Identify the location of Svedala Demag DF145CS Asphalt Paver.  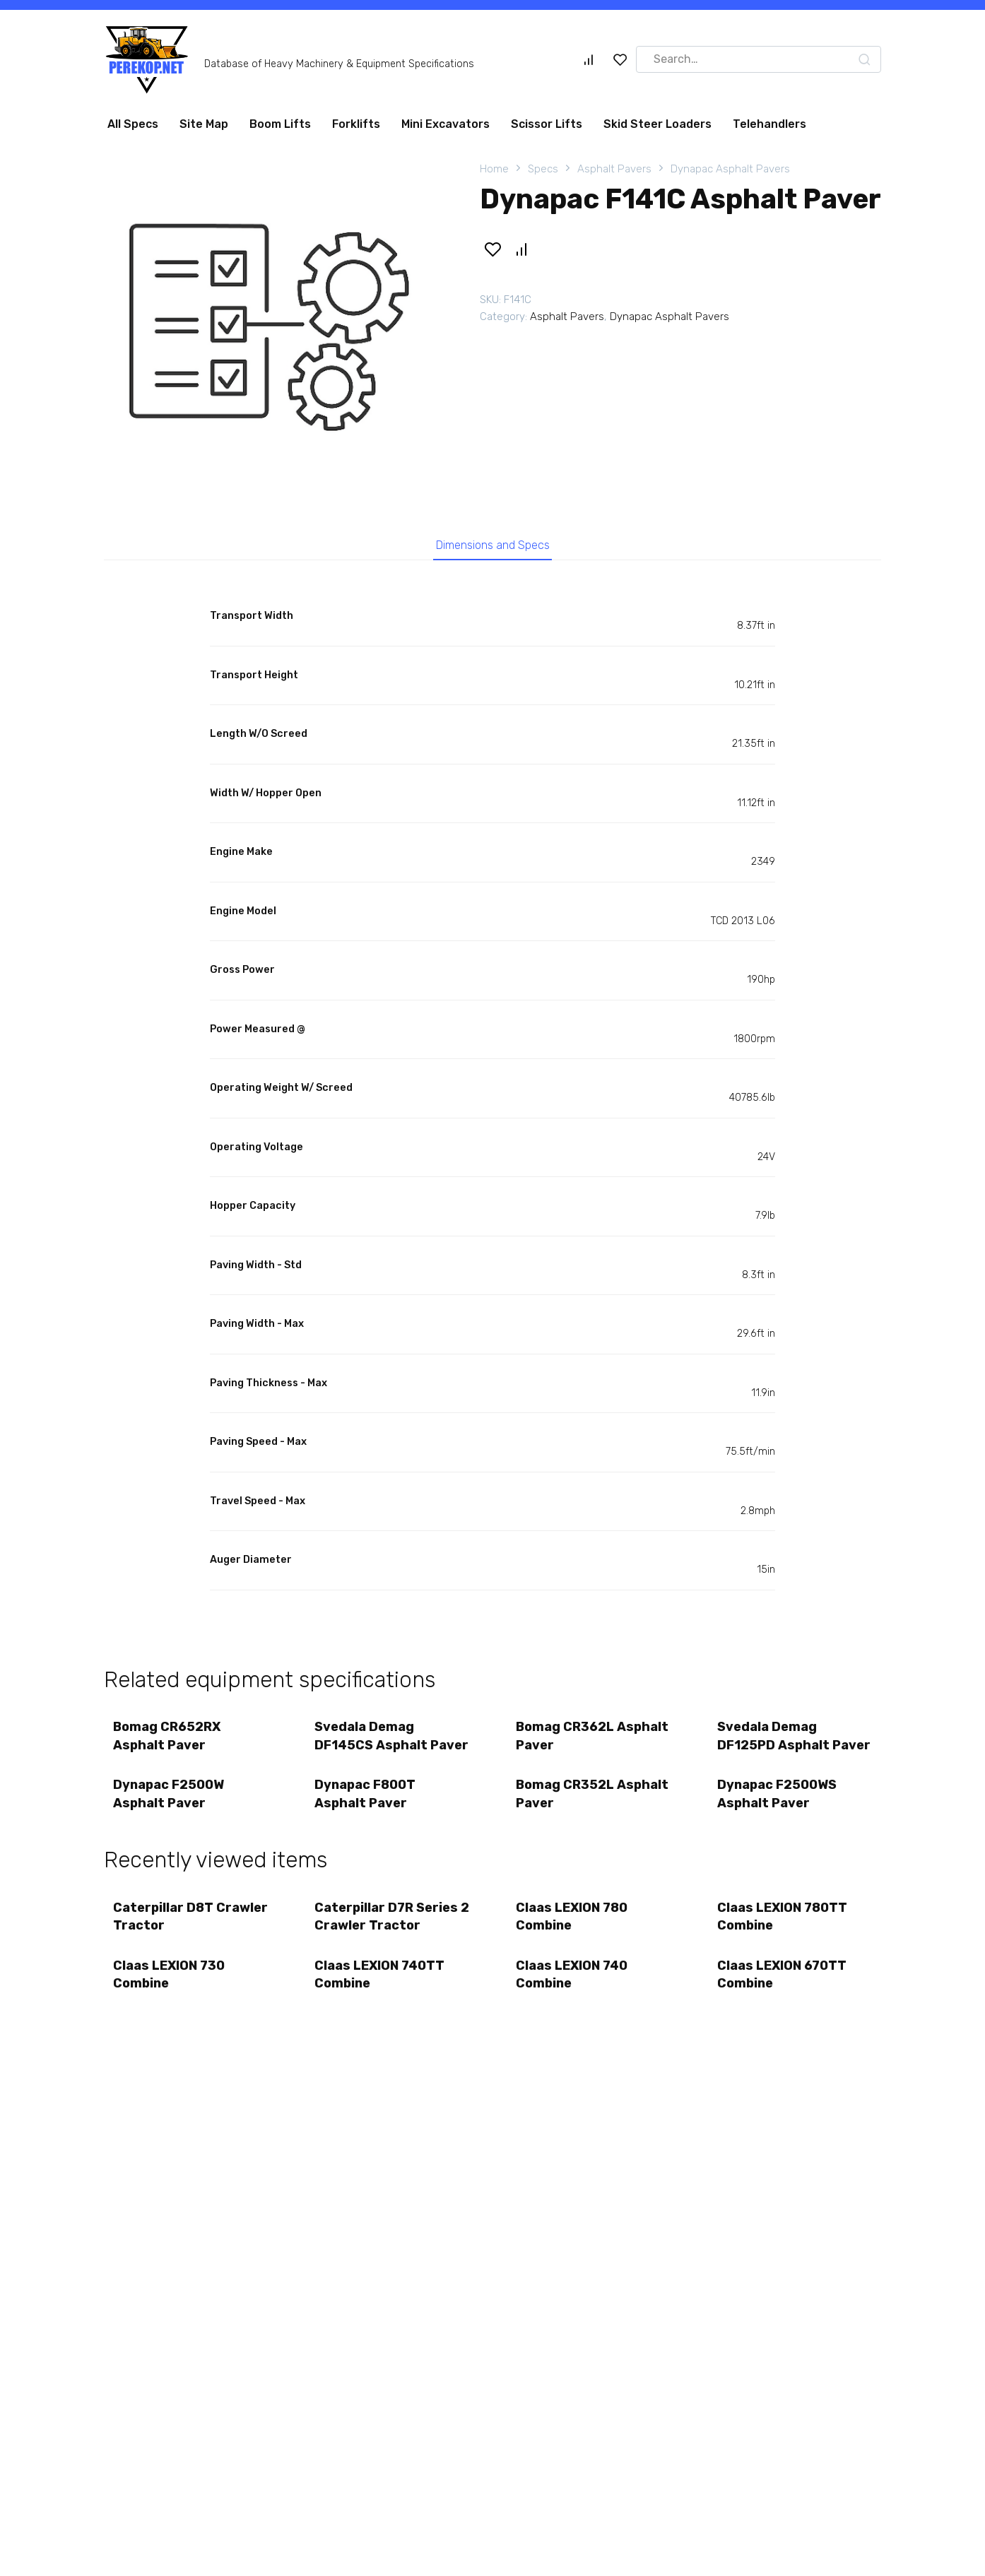
(372, 1749).